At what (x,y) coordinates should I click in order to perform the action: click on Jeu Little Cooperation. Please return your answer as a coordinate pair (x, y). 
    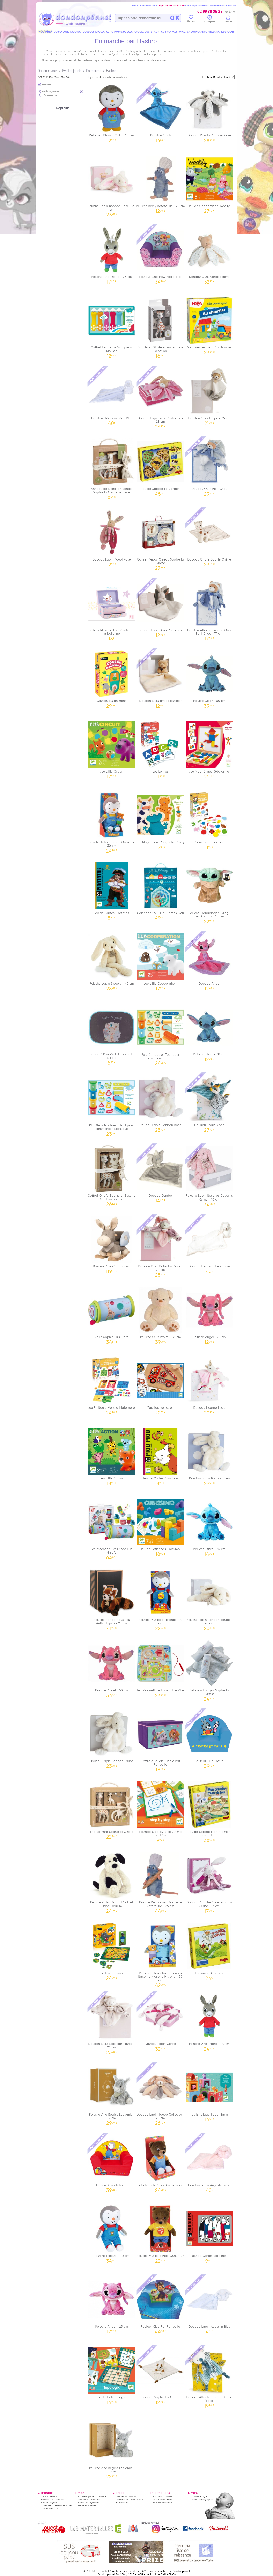
    Looking at the image, I should click on (160, 960).